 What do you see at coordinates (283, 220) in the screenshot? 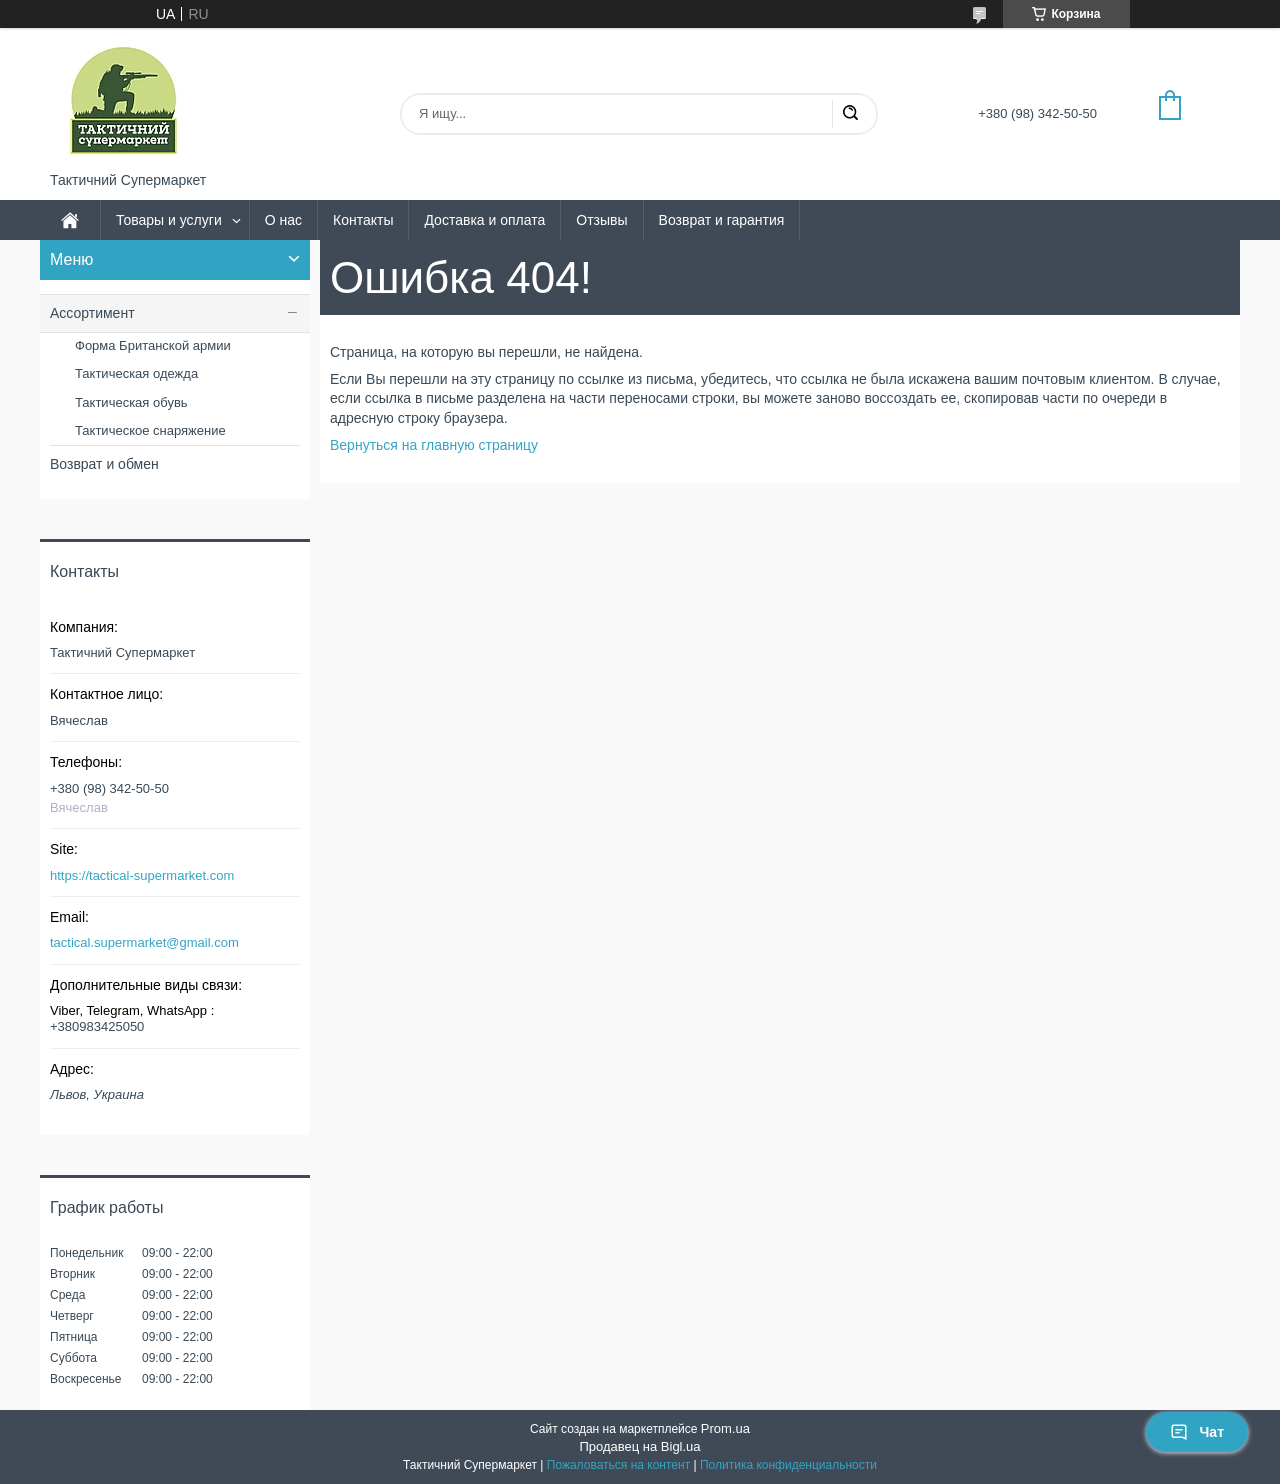
I see `О нас` at bounding box center [283, 220].